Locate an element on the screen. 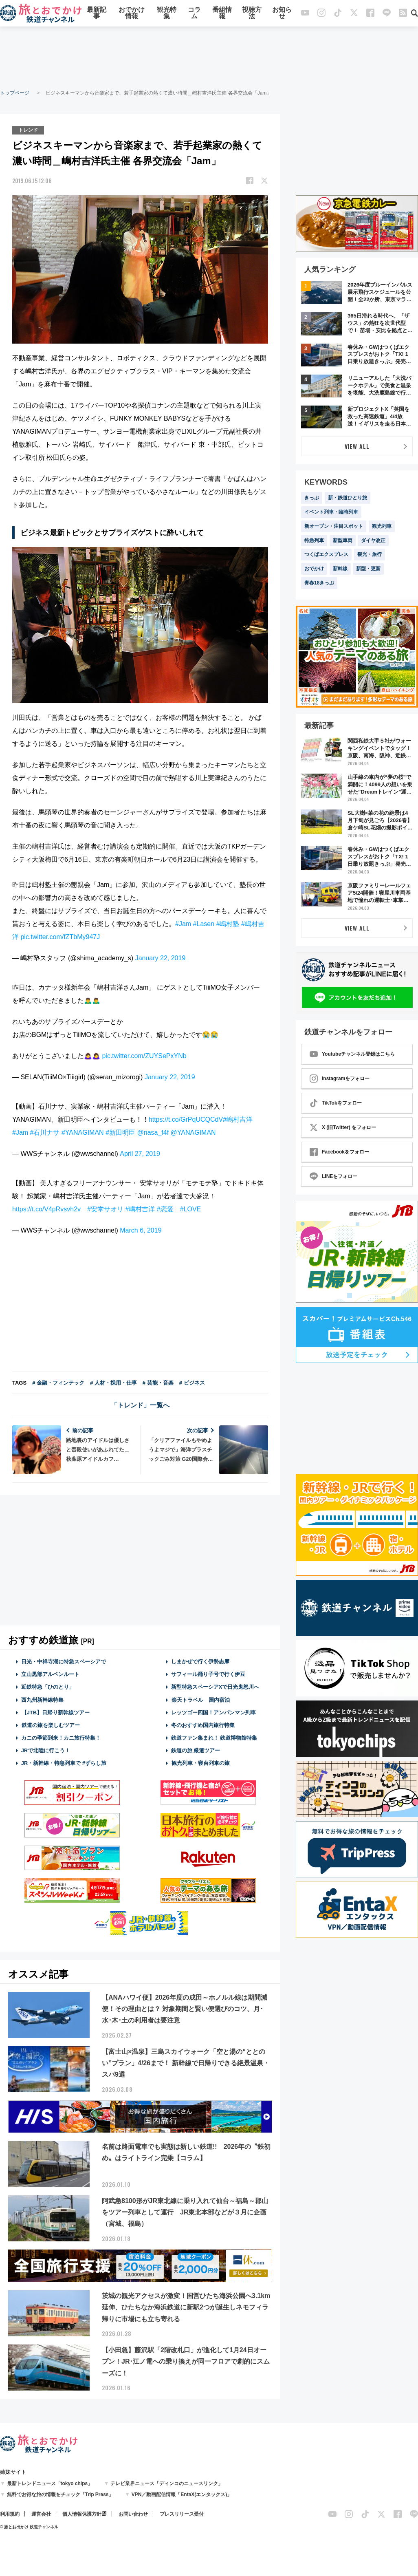 The height and width of the screenshot is (2576, 418). プレスリリース受付 is located at coordinates (182, 2514).